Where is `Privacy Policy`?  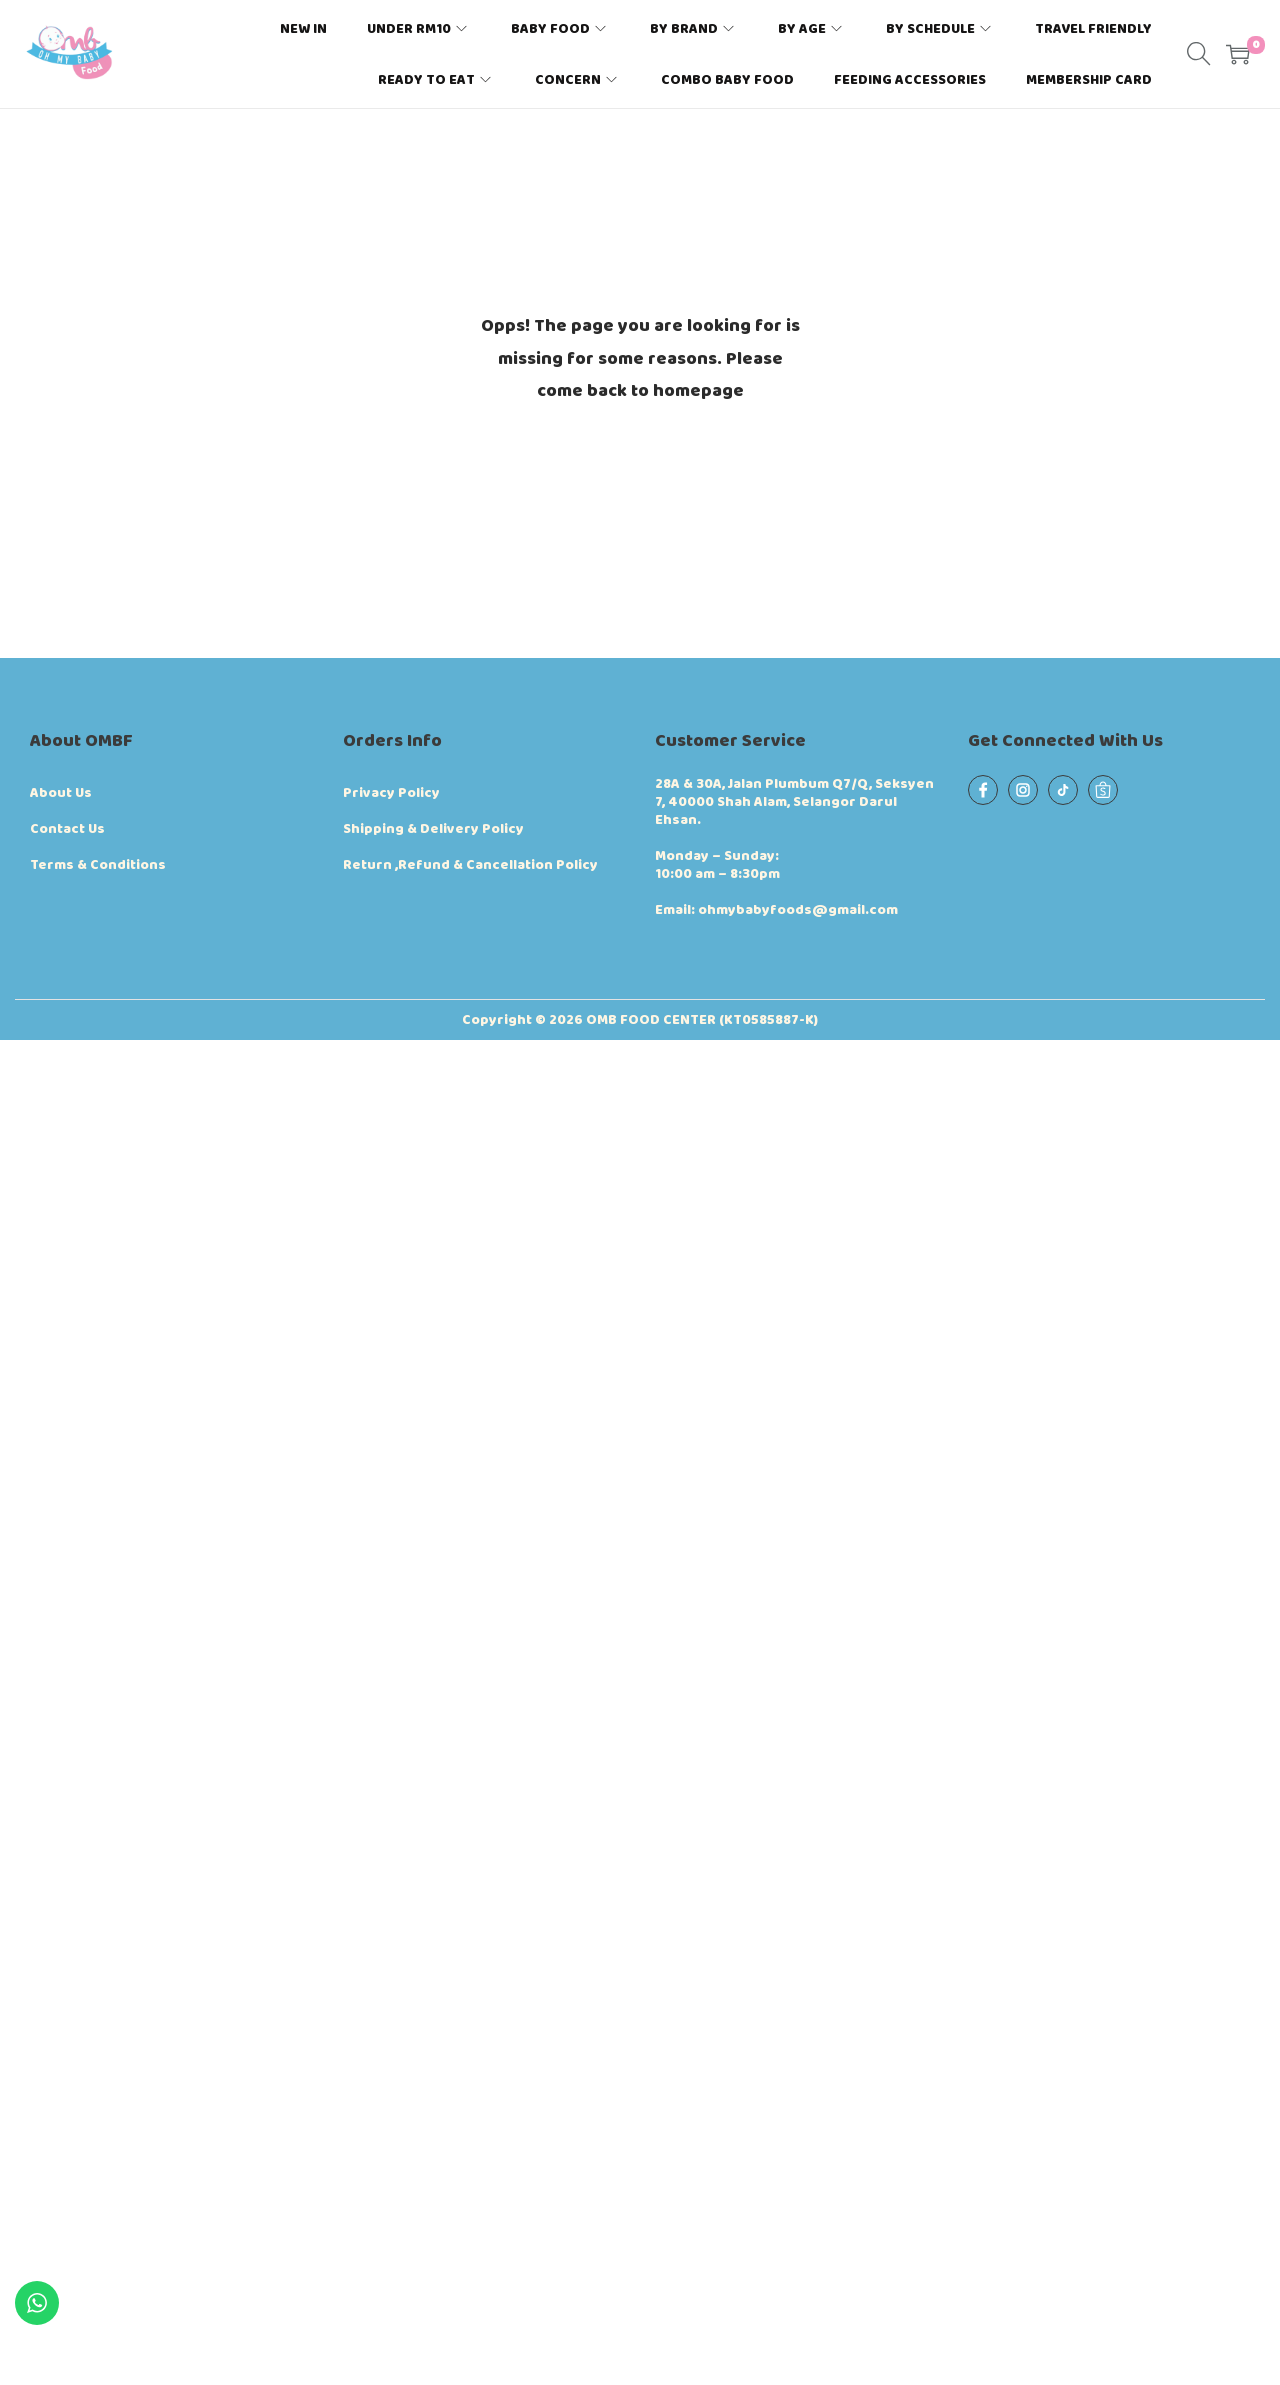
Privacy Policy is located at coordinates (391, 793).